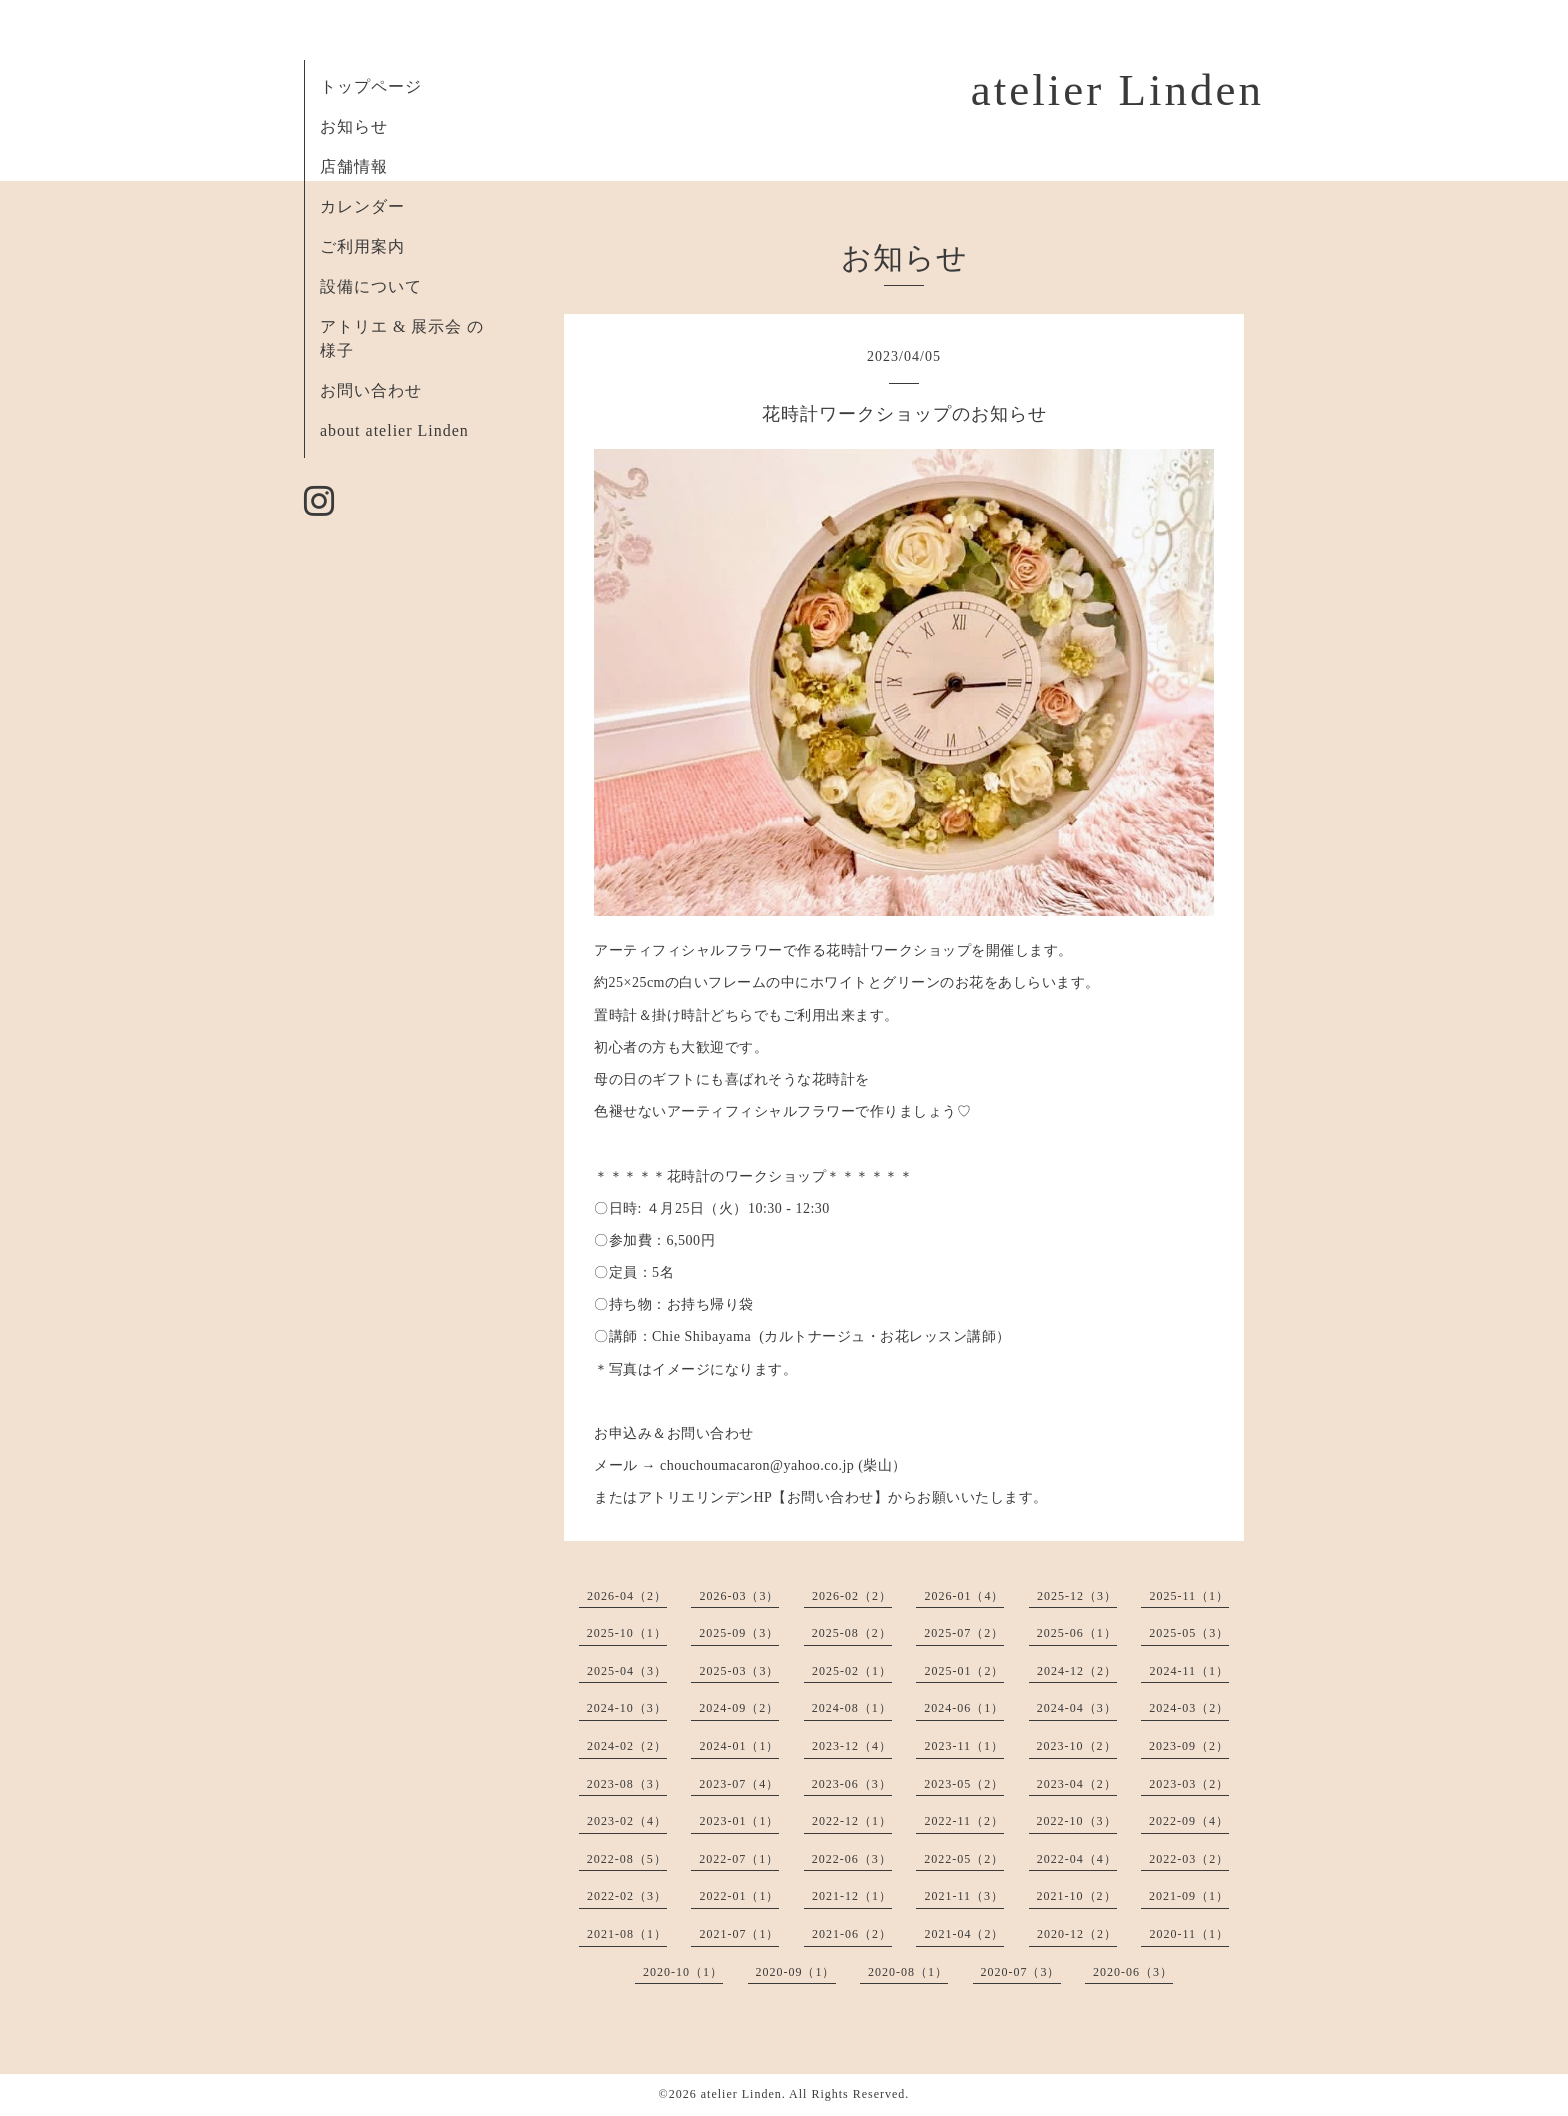  Describe the element at coordinates (852, 1746) in the screenshot. I see `2023-12（4）` at that location.